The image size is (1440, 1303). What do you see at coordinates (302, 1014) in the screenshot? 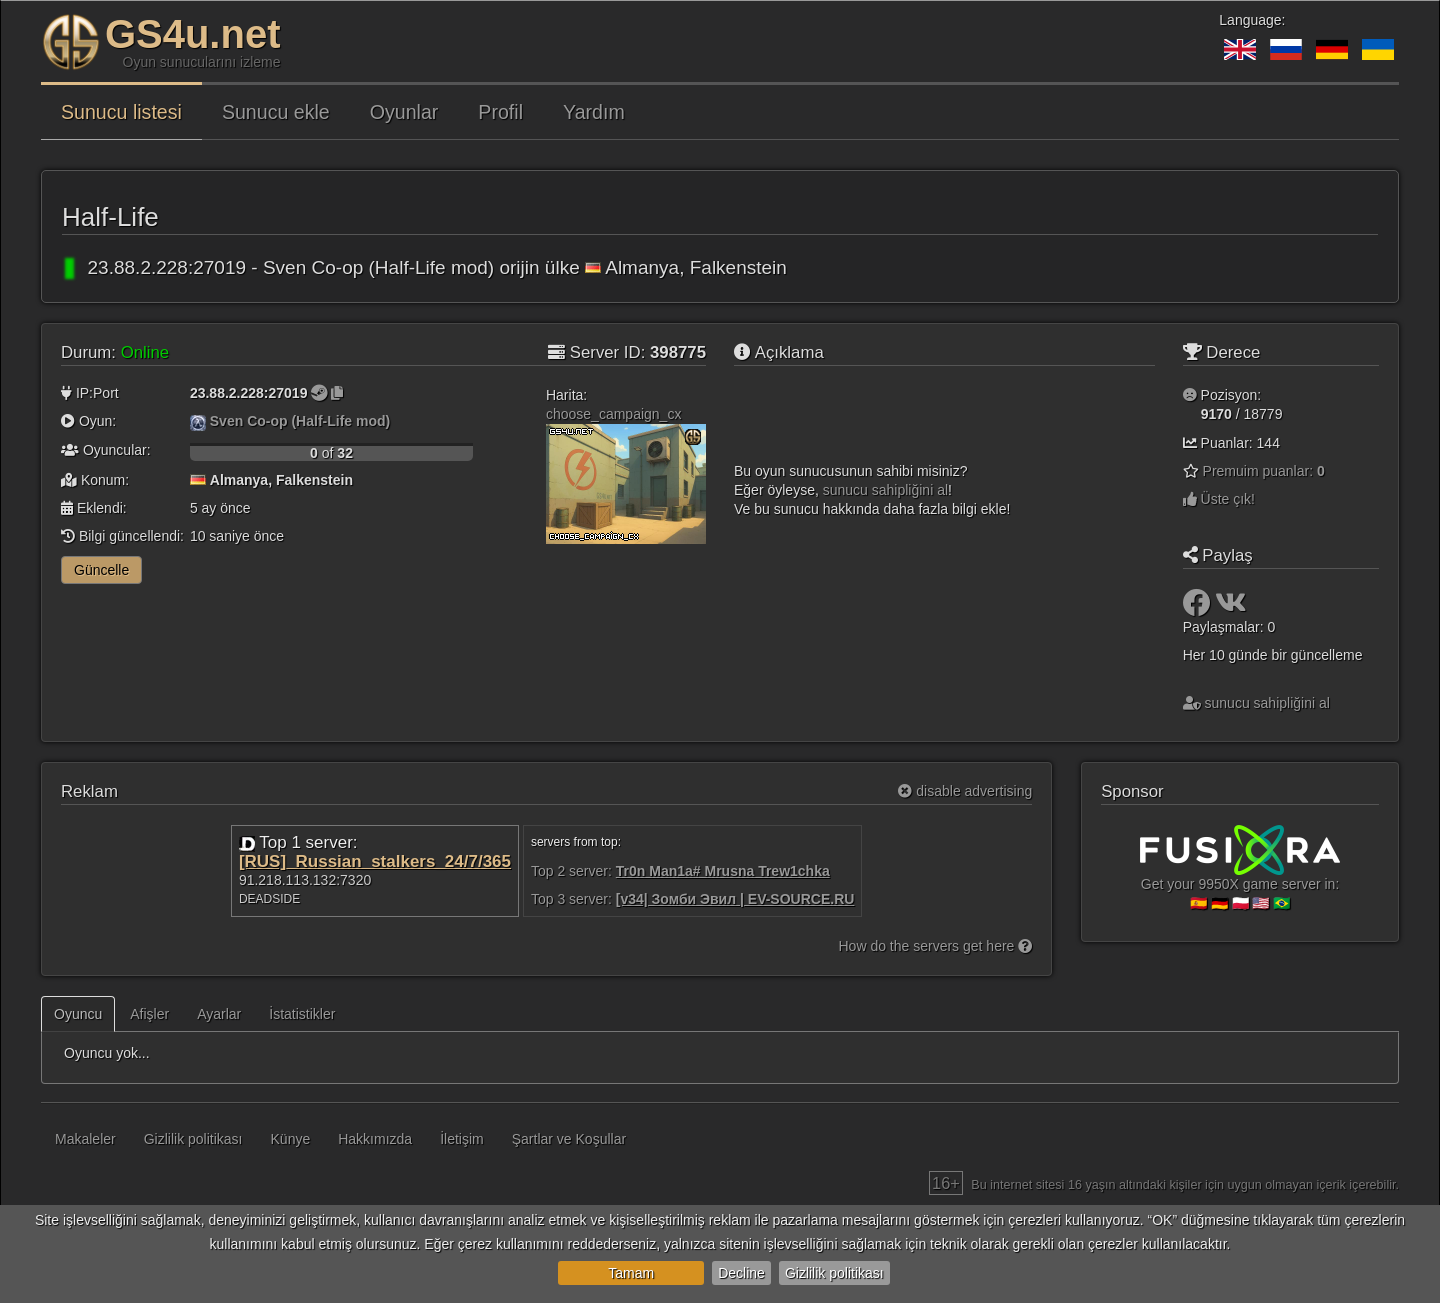
I see `İstatistikler` at bounding box center [302, 1014].